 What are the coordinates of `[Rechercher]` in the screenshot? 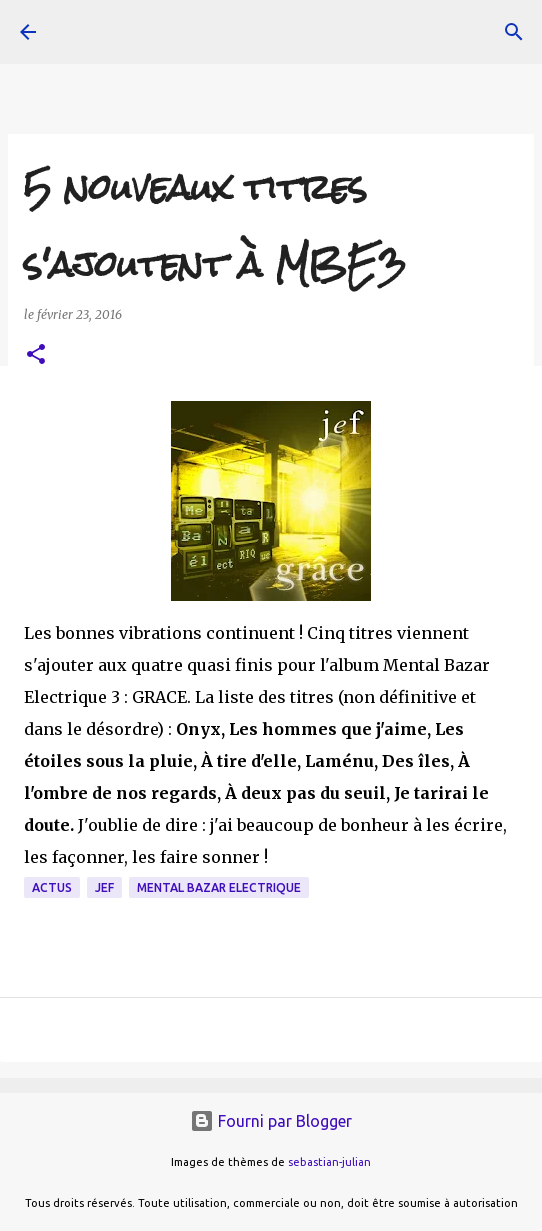 It's located at (514, 32).